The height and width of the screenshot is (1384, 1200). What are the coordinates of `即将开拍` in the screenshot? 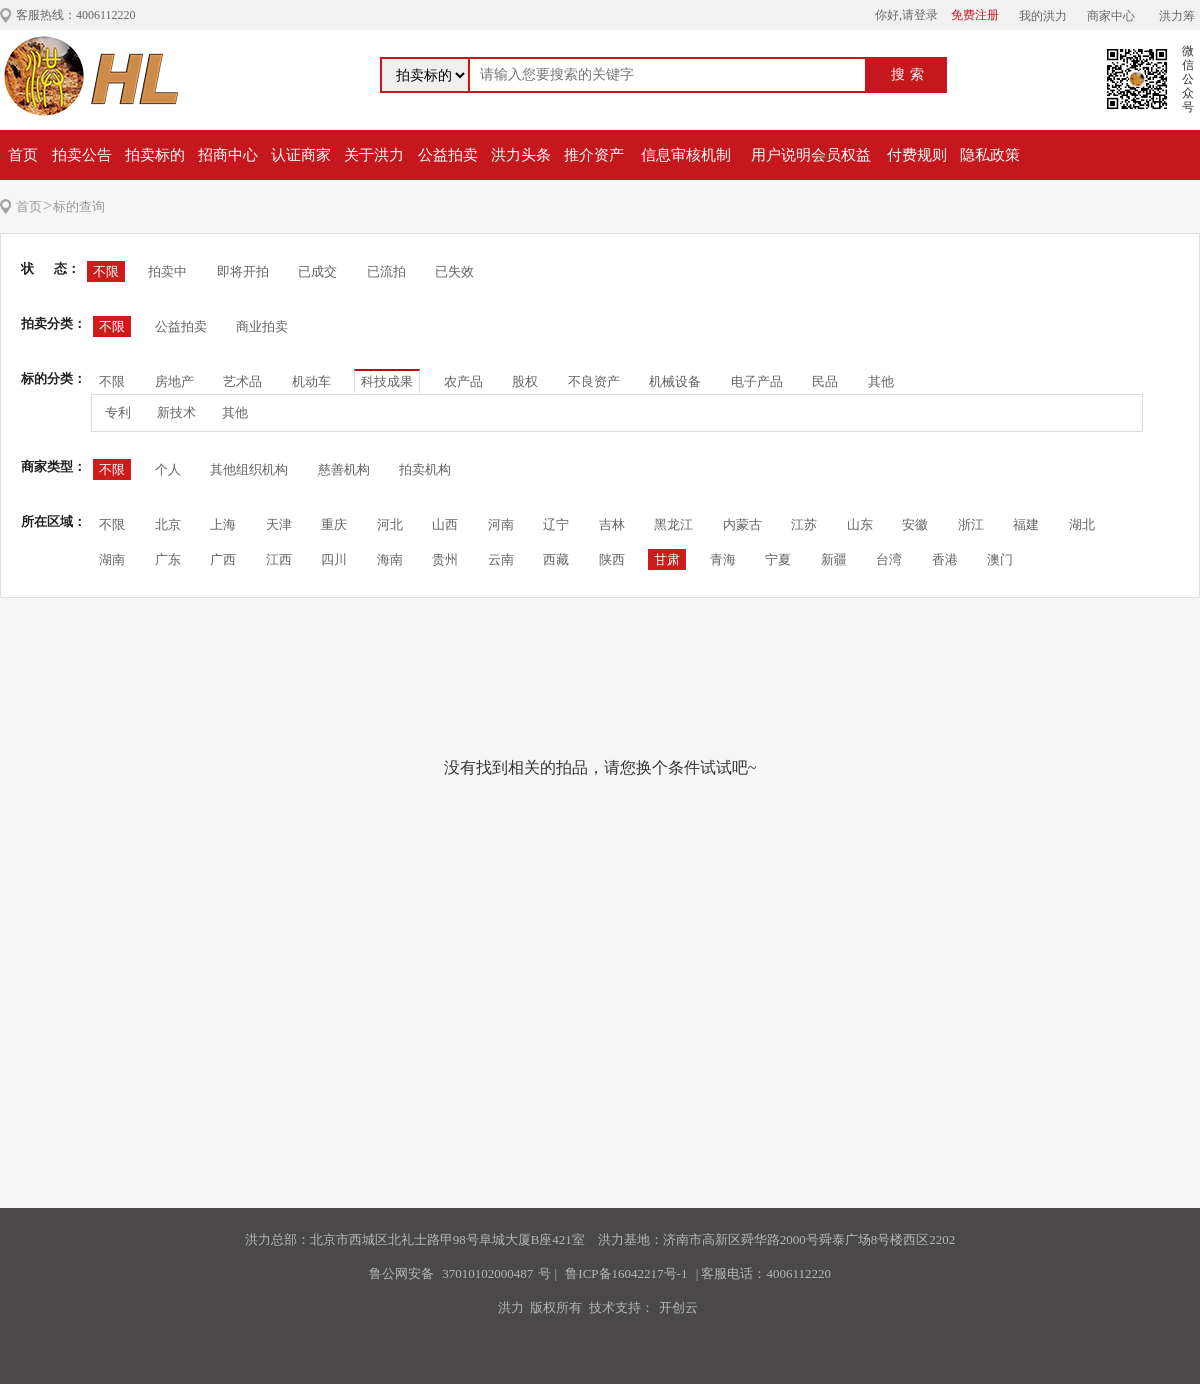 It's located at (243, 271).